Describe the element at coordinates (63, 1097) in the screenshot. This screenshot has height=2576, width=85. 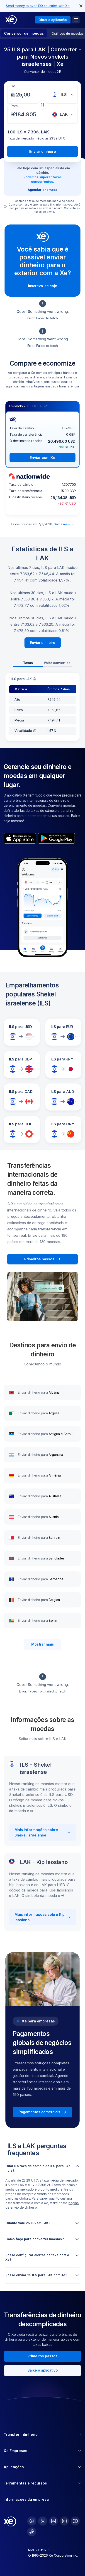
I see `[Comparar taxas de câmbio de ILS para AUD]` at that location.